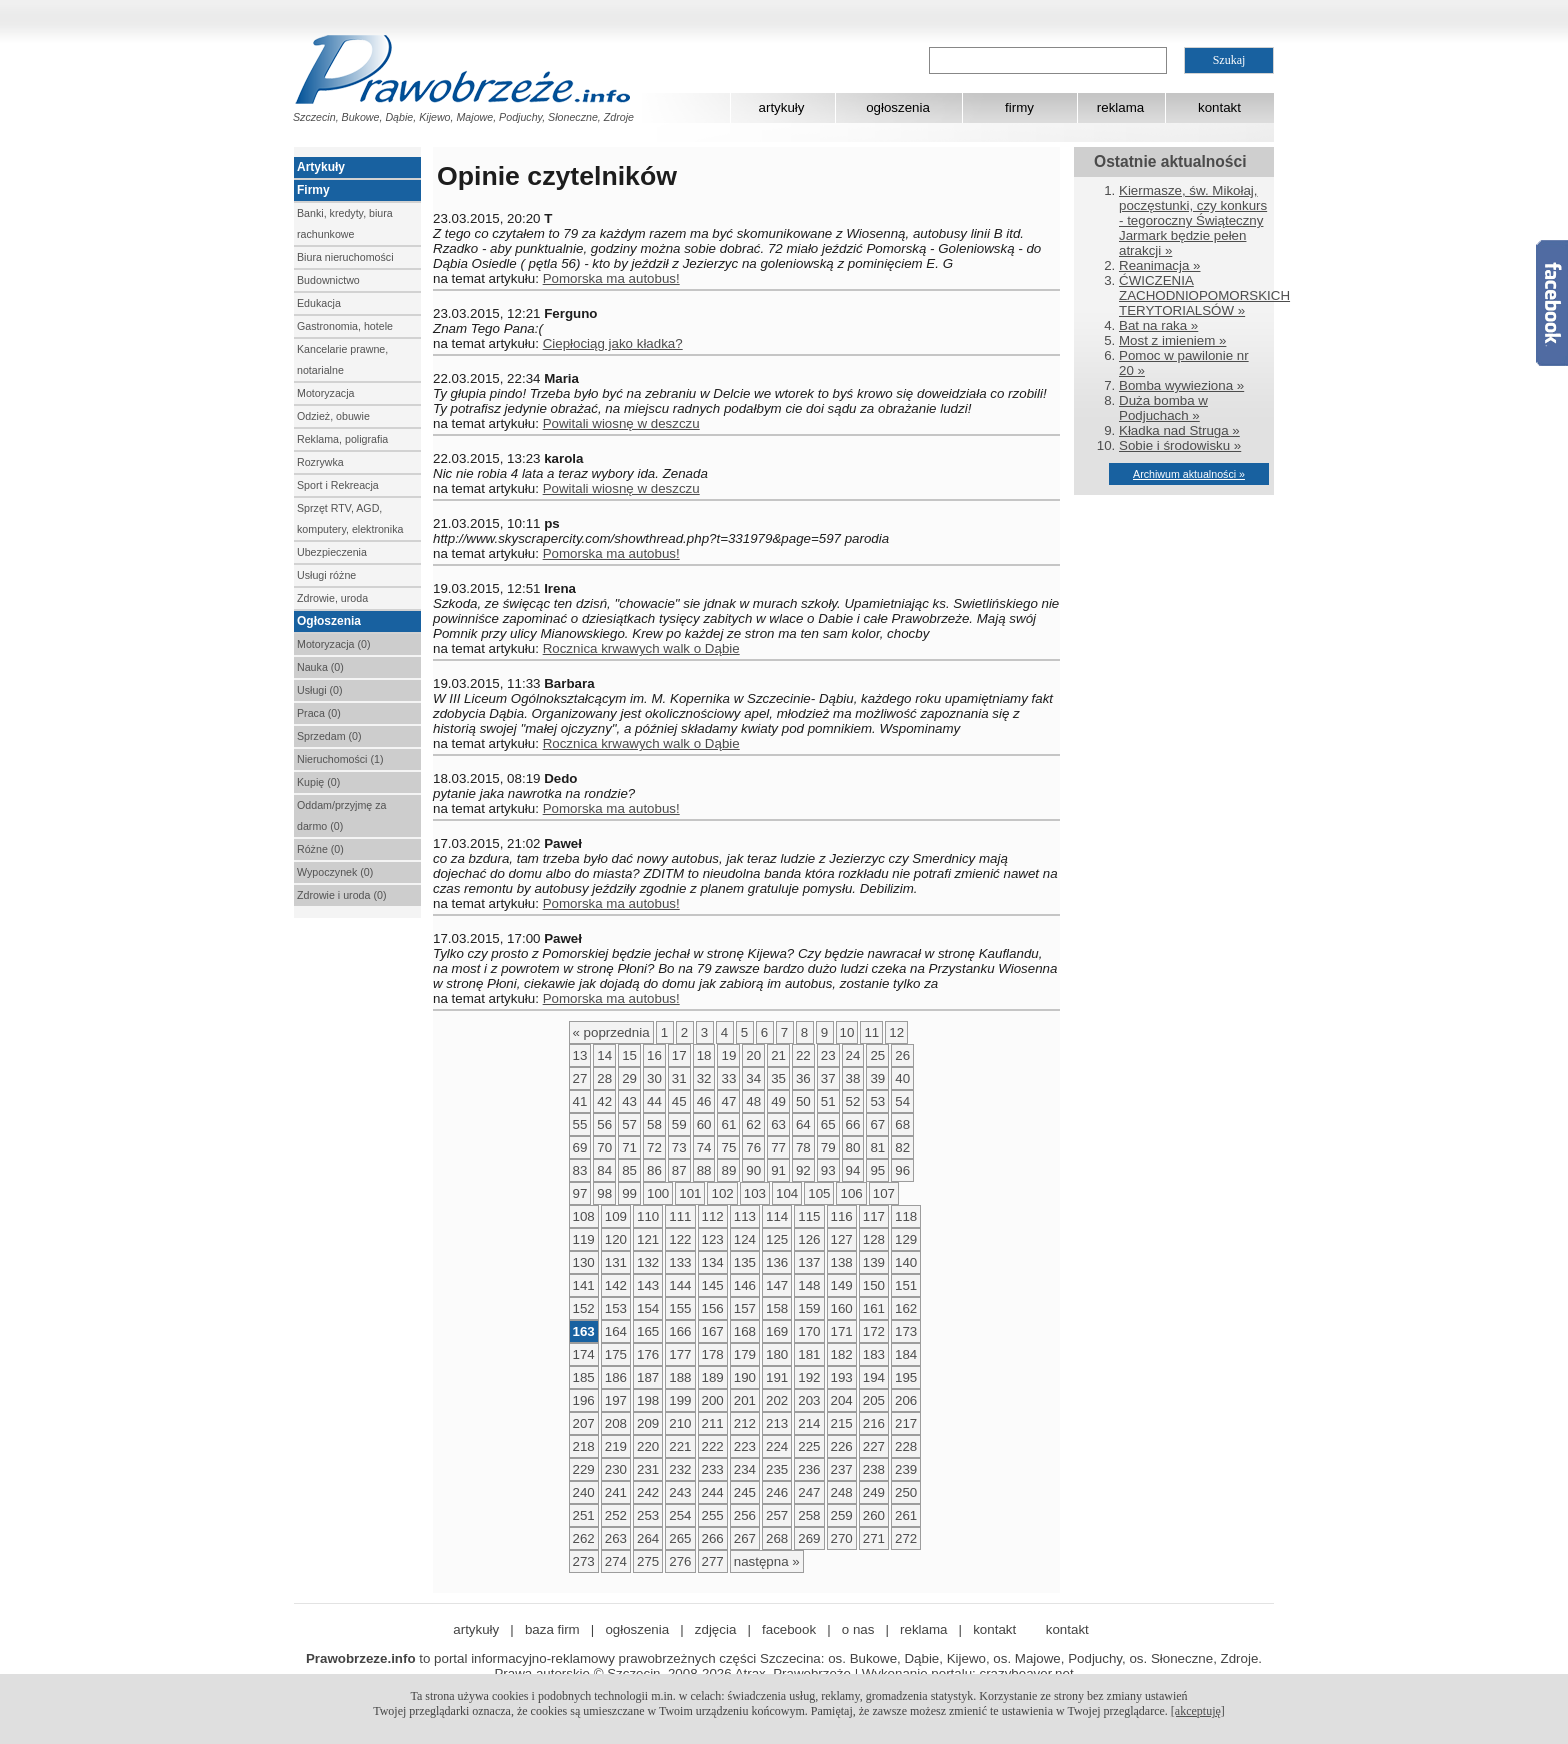 This screenshot has width=1568, height=1744. What do you see at coordinates (874, 1400) in the screenshot?
I see `205` at bounding box center [874, 1400].